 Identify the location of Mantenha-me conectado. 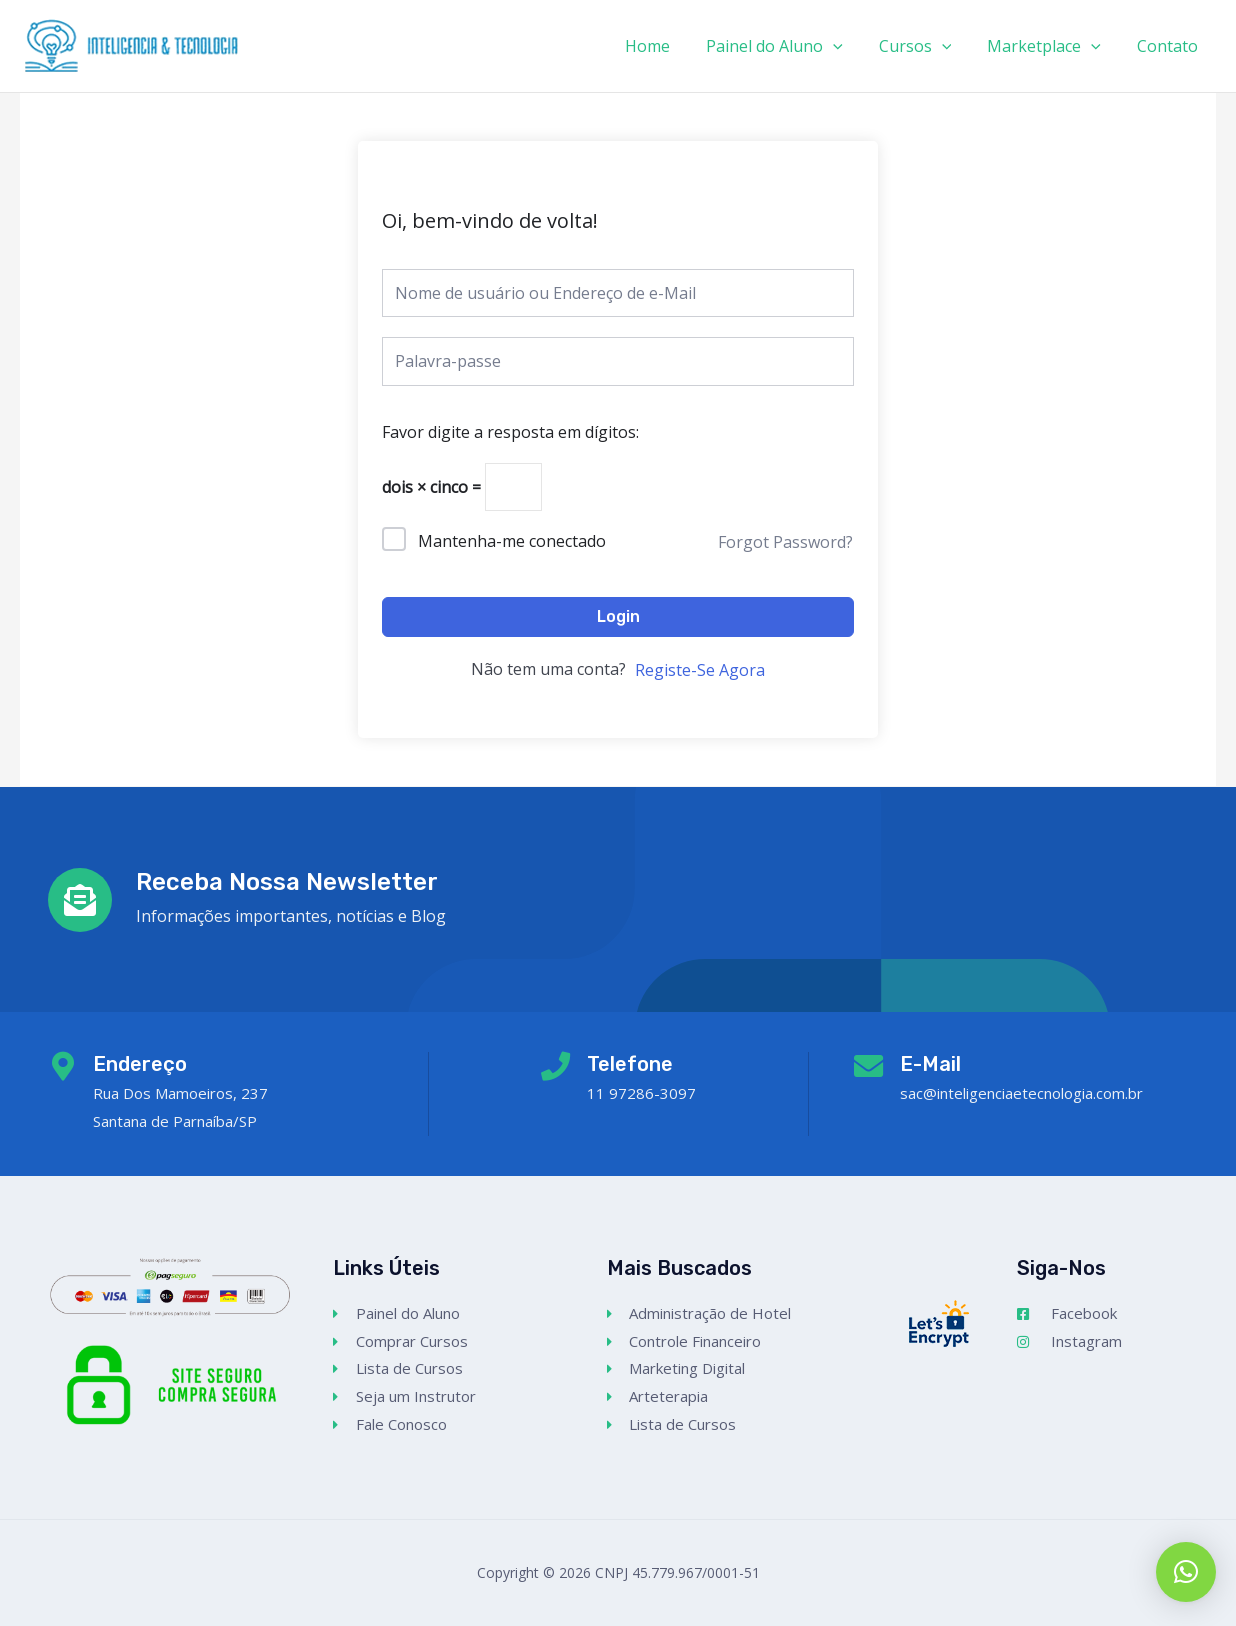
(512, 541).